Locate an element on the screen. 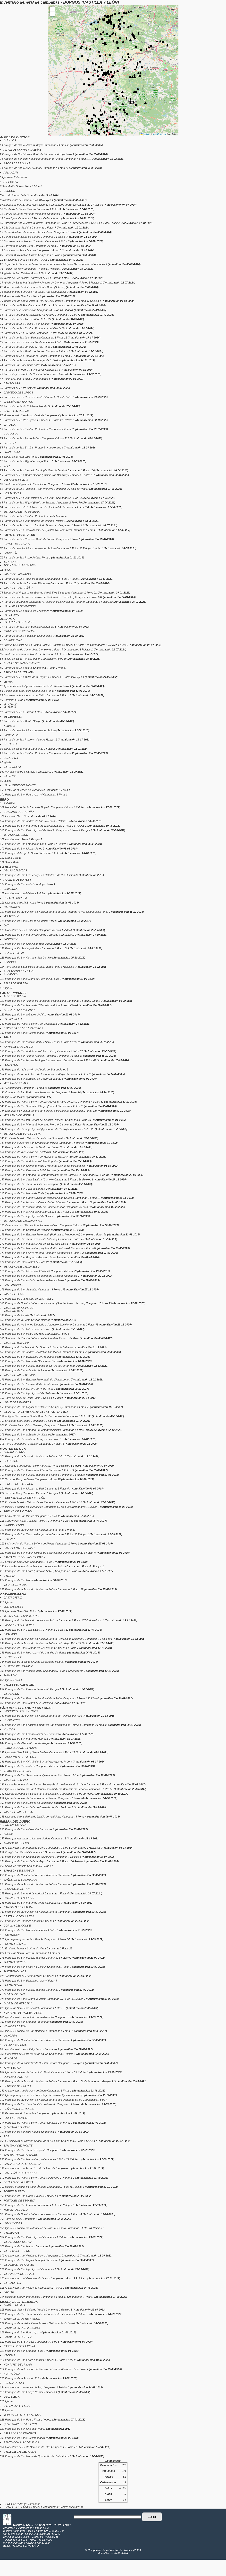 The height and width of the screenshot is (2576, 226). Parroquia de San Miguel de Villanueva-Rampalay is located at coordinates (34, 1407).